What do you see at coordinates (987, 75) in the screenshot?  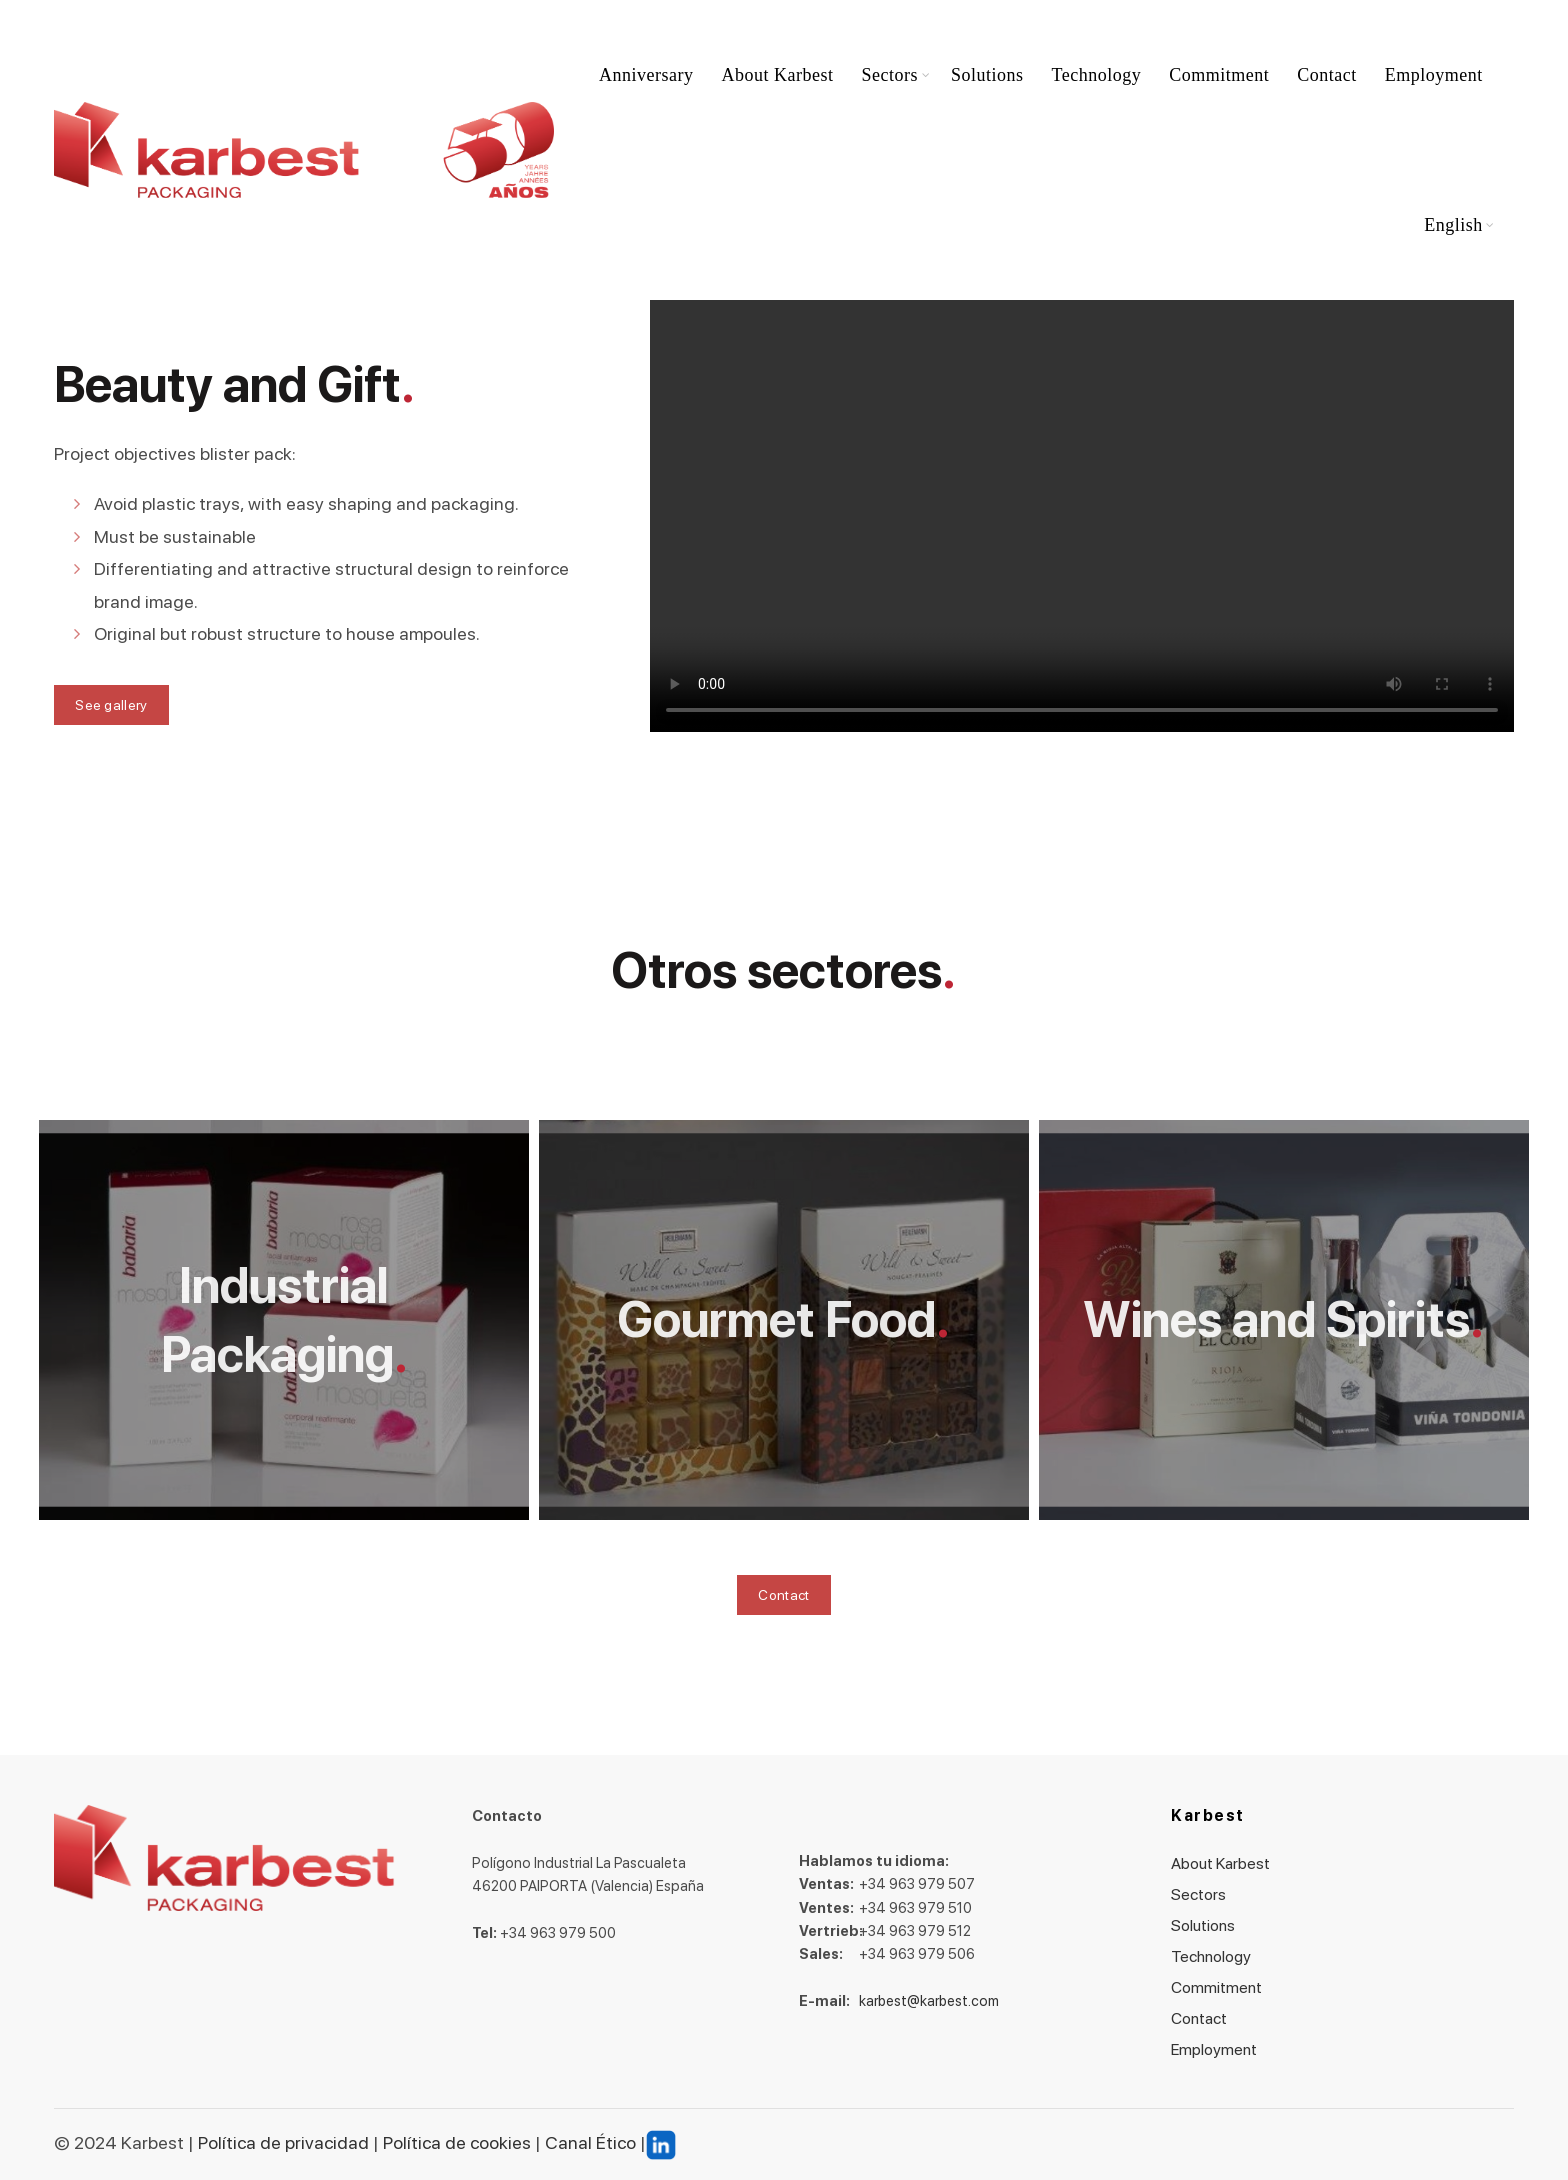 I see `Solutions` at bounding box center [987, 75].